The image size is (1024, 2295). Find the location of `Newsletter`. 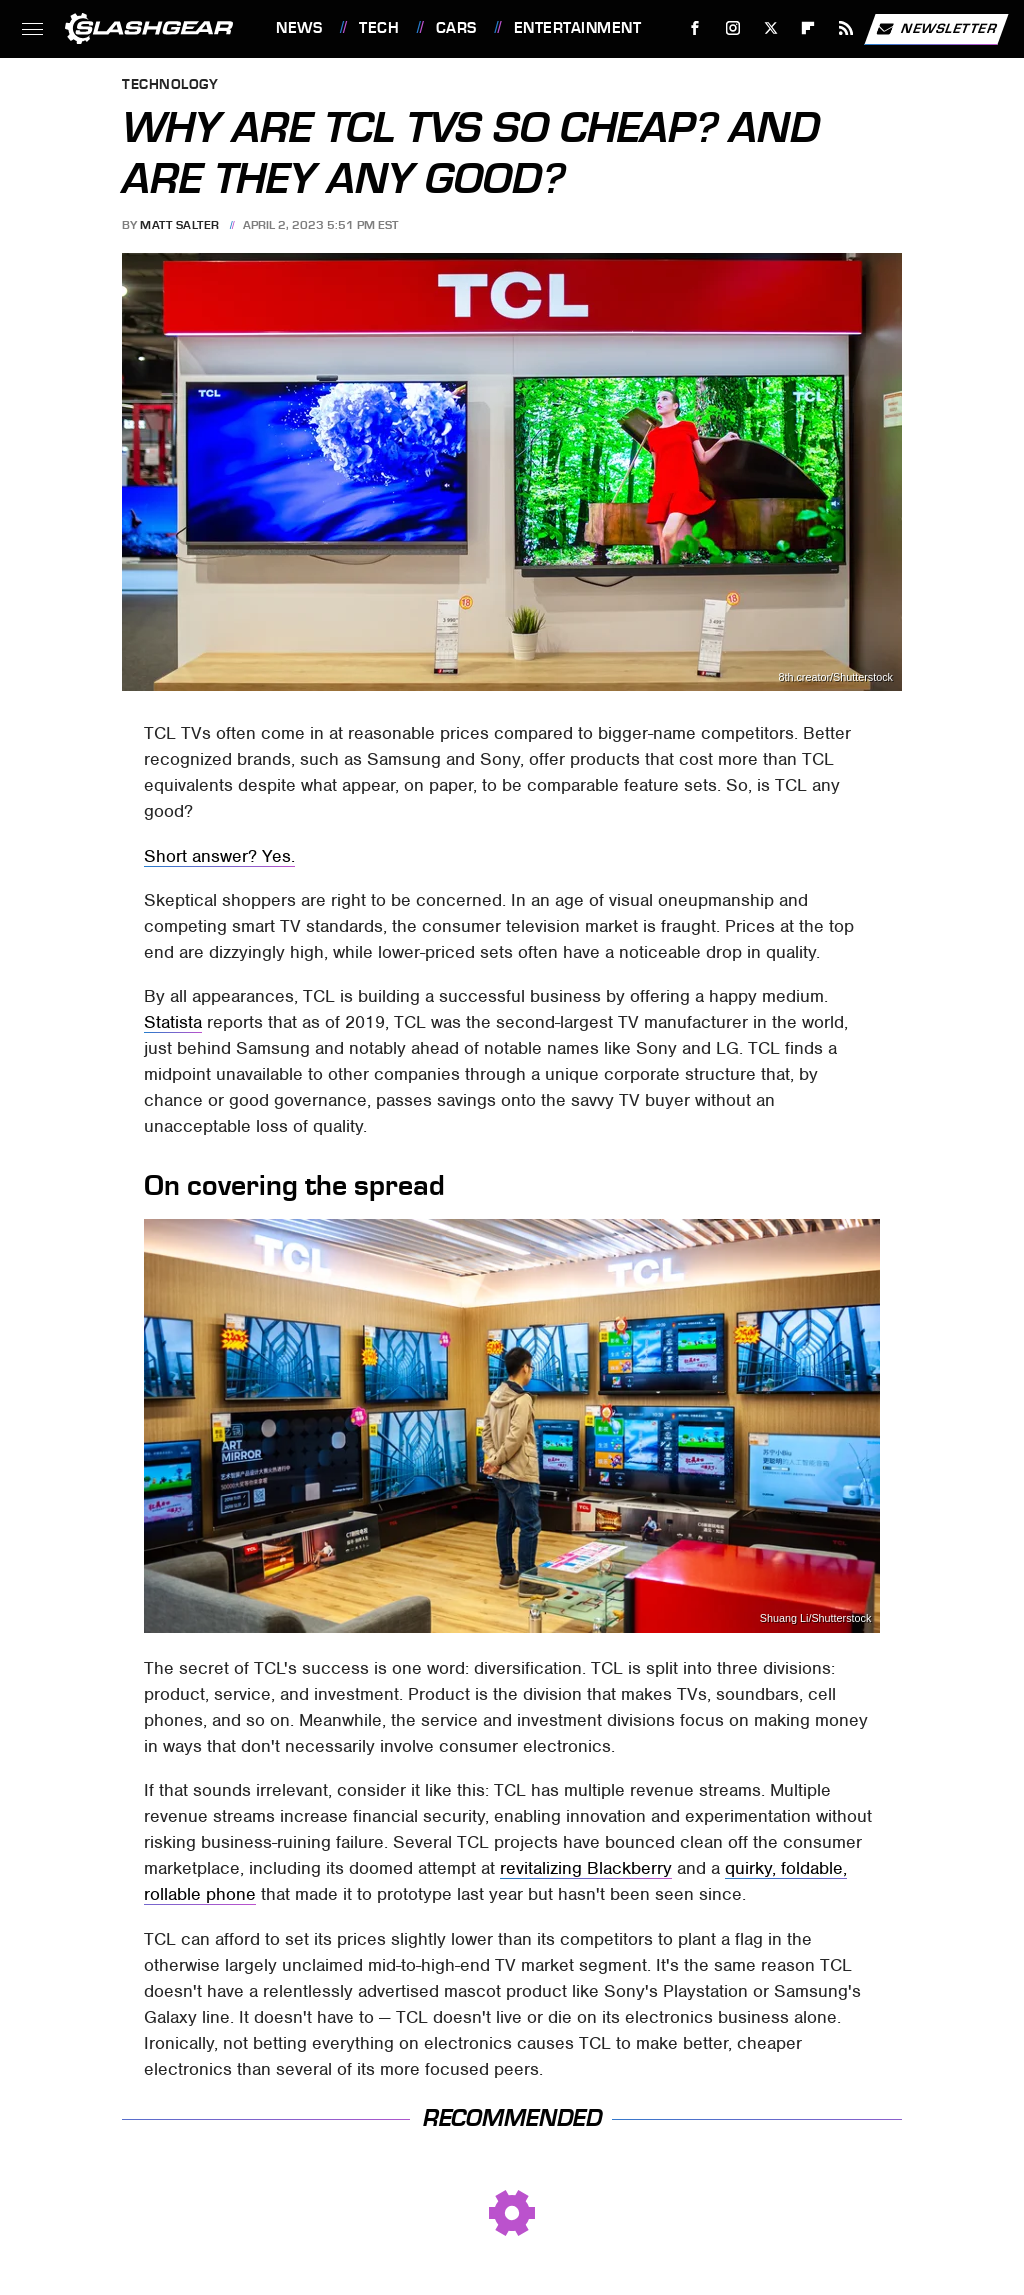

Newsletter is located at coordinates (936, 29).